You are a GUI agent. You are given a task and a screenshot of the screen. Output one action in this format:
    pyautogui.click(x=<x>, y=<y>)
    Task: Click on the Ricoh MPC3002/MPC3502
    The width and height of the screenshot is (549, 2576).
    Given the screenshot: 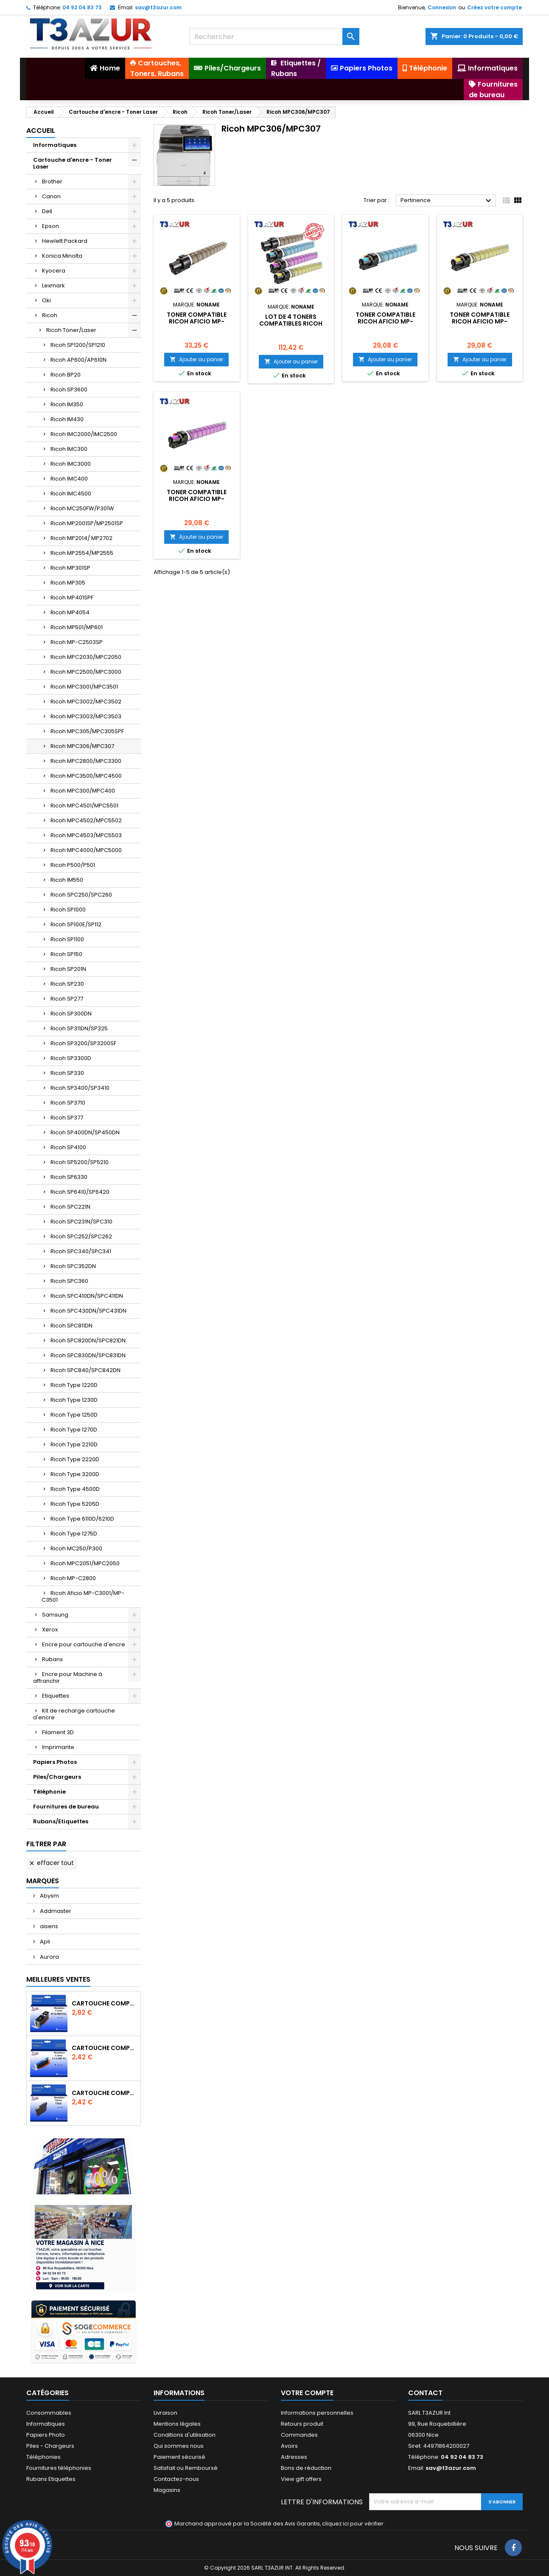 What is the action you would take?
    pyautogui.click(x=85, y=701)
    